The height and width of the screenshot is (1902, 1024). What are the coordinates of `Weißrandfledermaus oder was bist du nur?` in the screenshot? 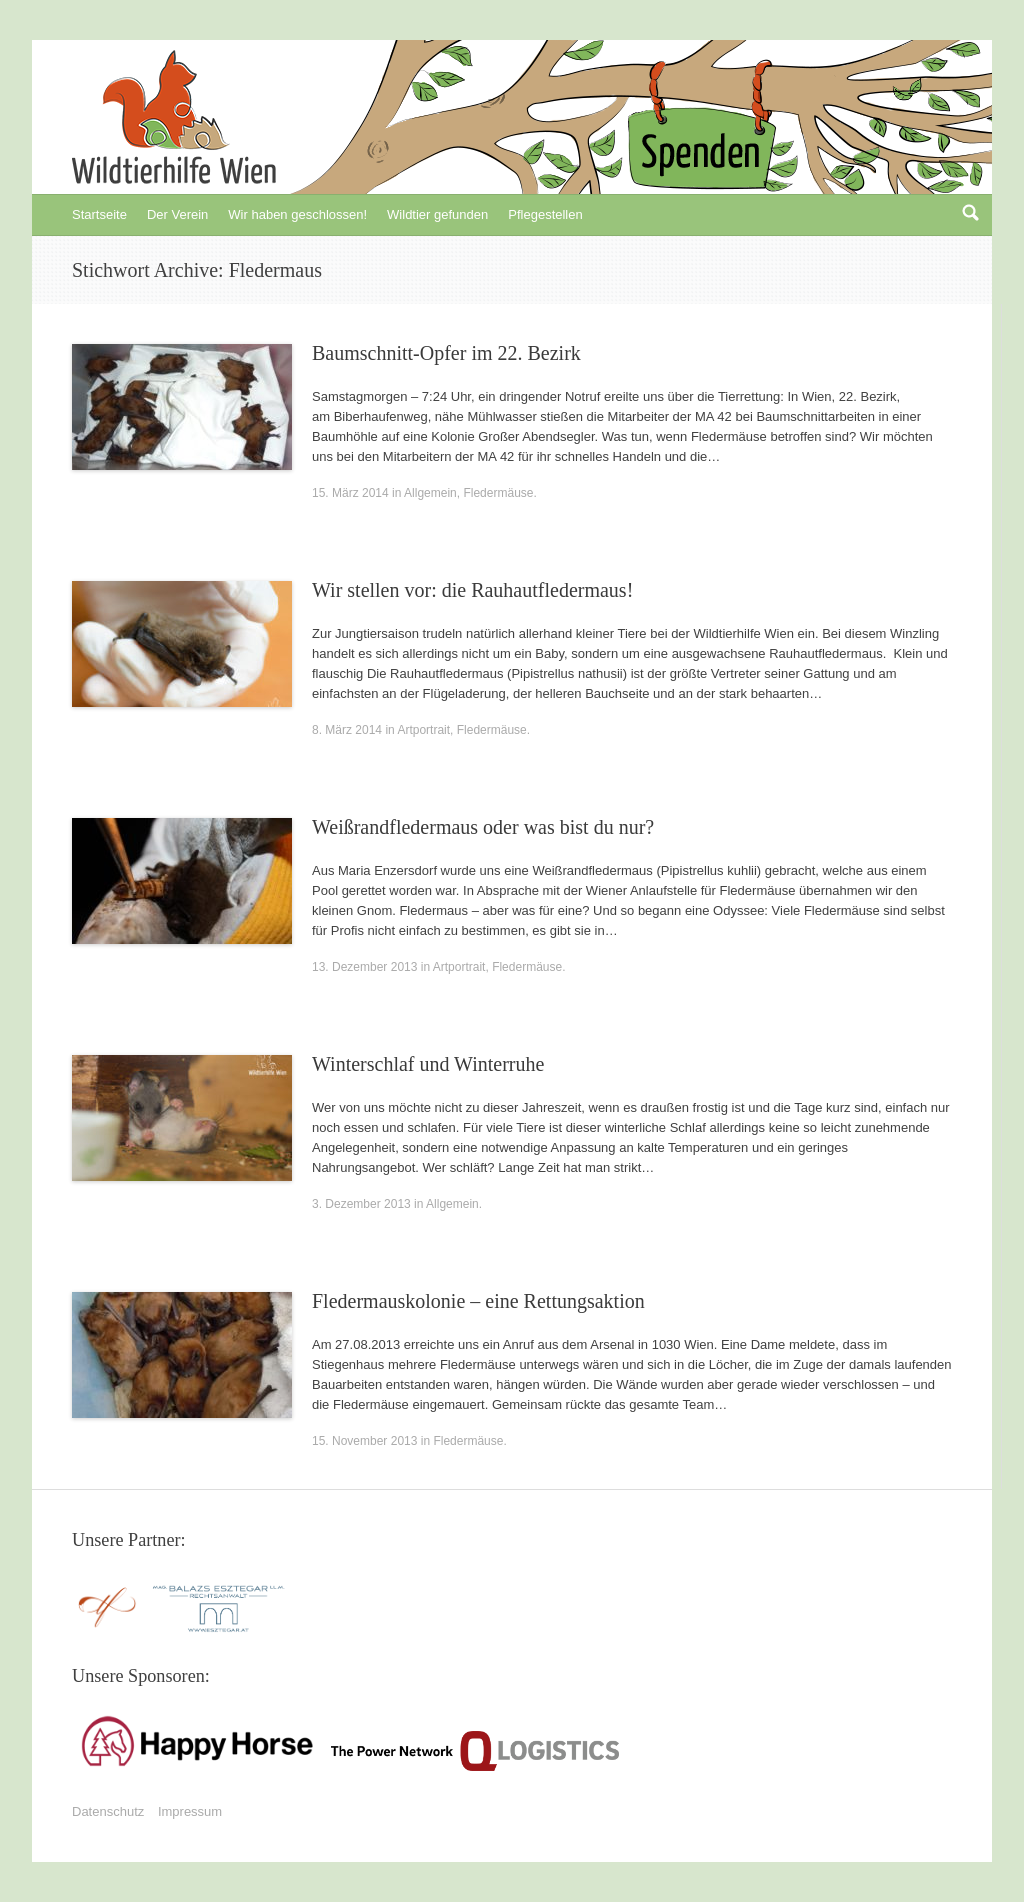 It's located at (483, 827).